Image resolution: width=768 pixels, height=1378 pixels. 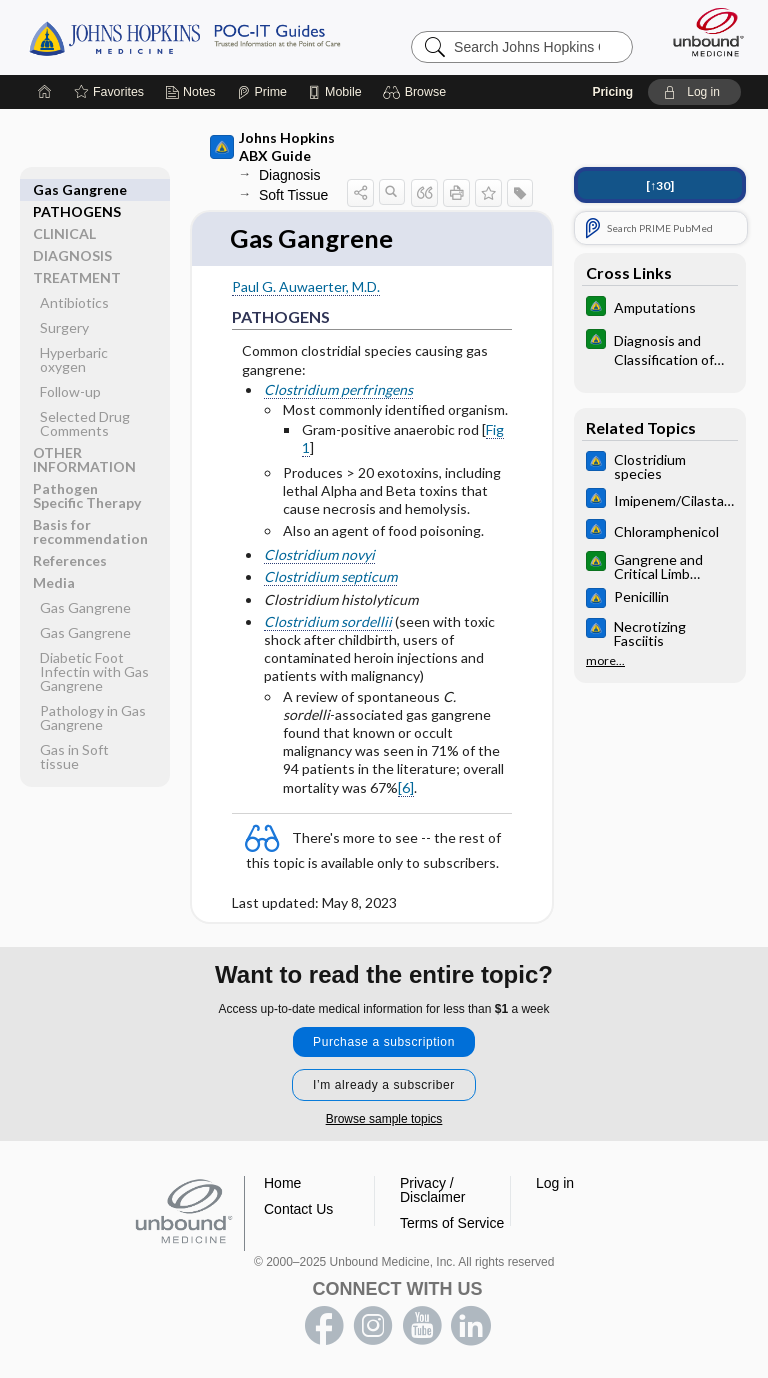 I want to click on LinkedIn, so click(x=471, y=1326).